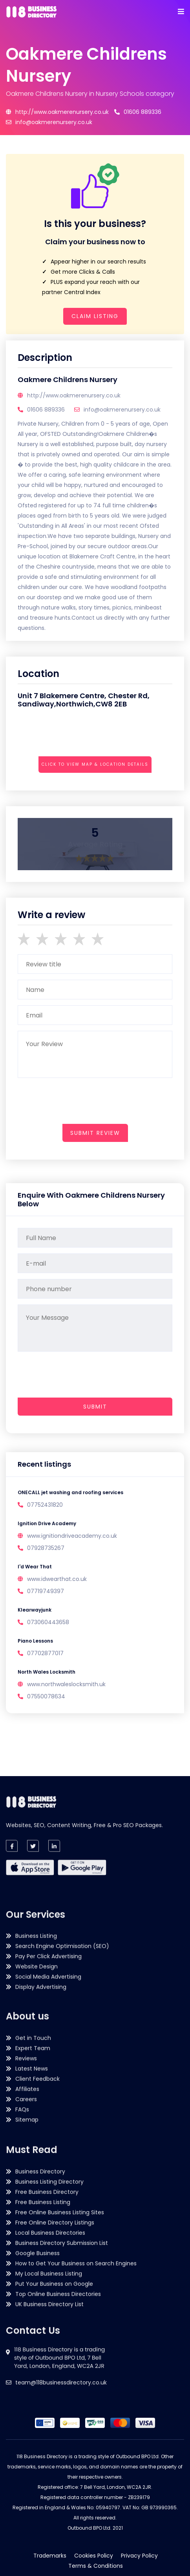  What do you see at coordinates (95, 1407) in the screenshot?
I see `Submit` at bounding box center [95, 1407].